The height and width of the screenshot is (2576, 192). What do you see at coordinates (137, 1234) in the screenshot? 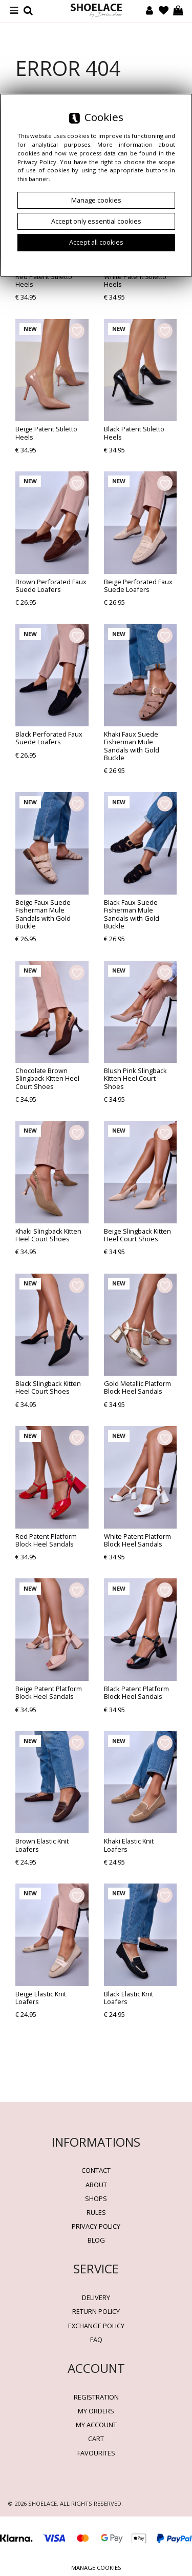
I see `Beige Slingback Kitten Heel Court Shoes` at bounding box center [137, 1234].